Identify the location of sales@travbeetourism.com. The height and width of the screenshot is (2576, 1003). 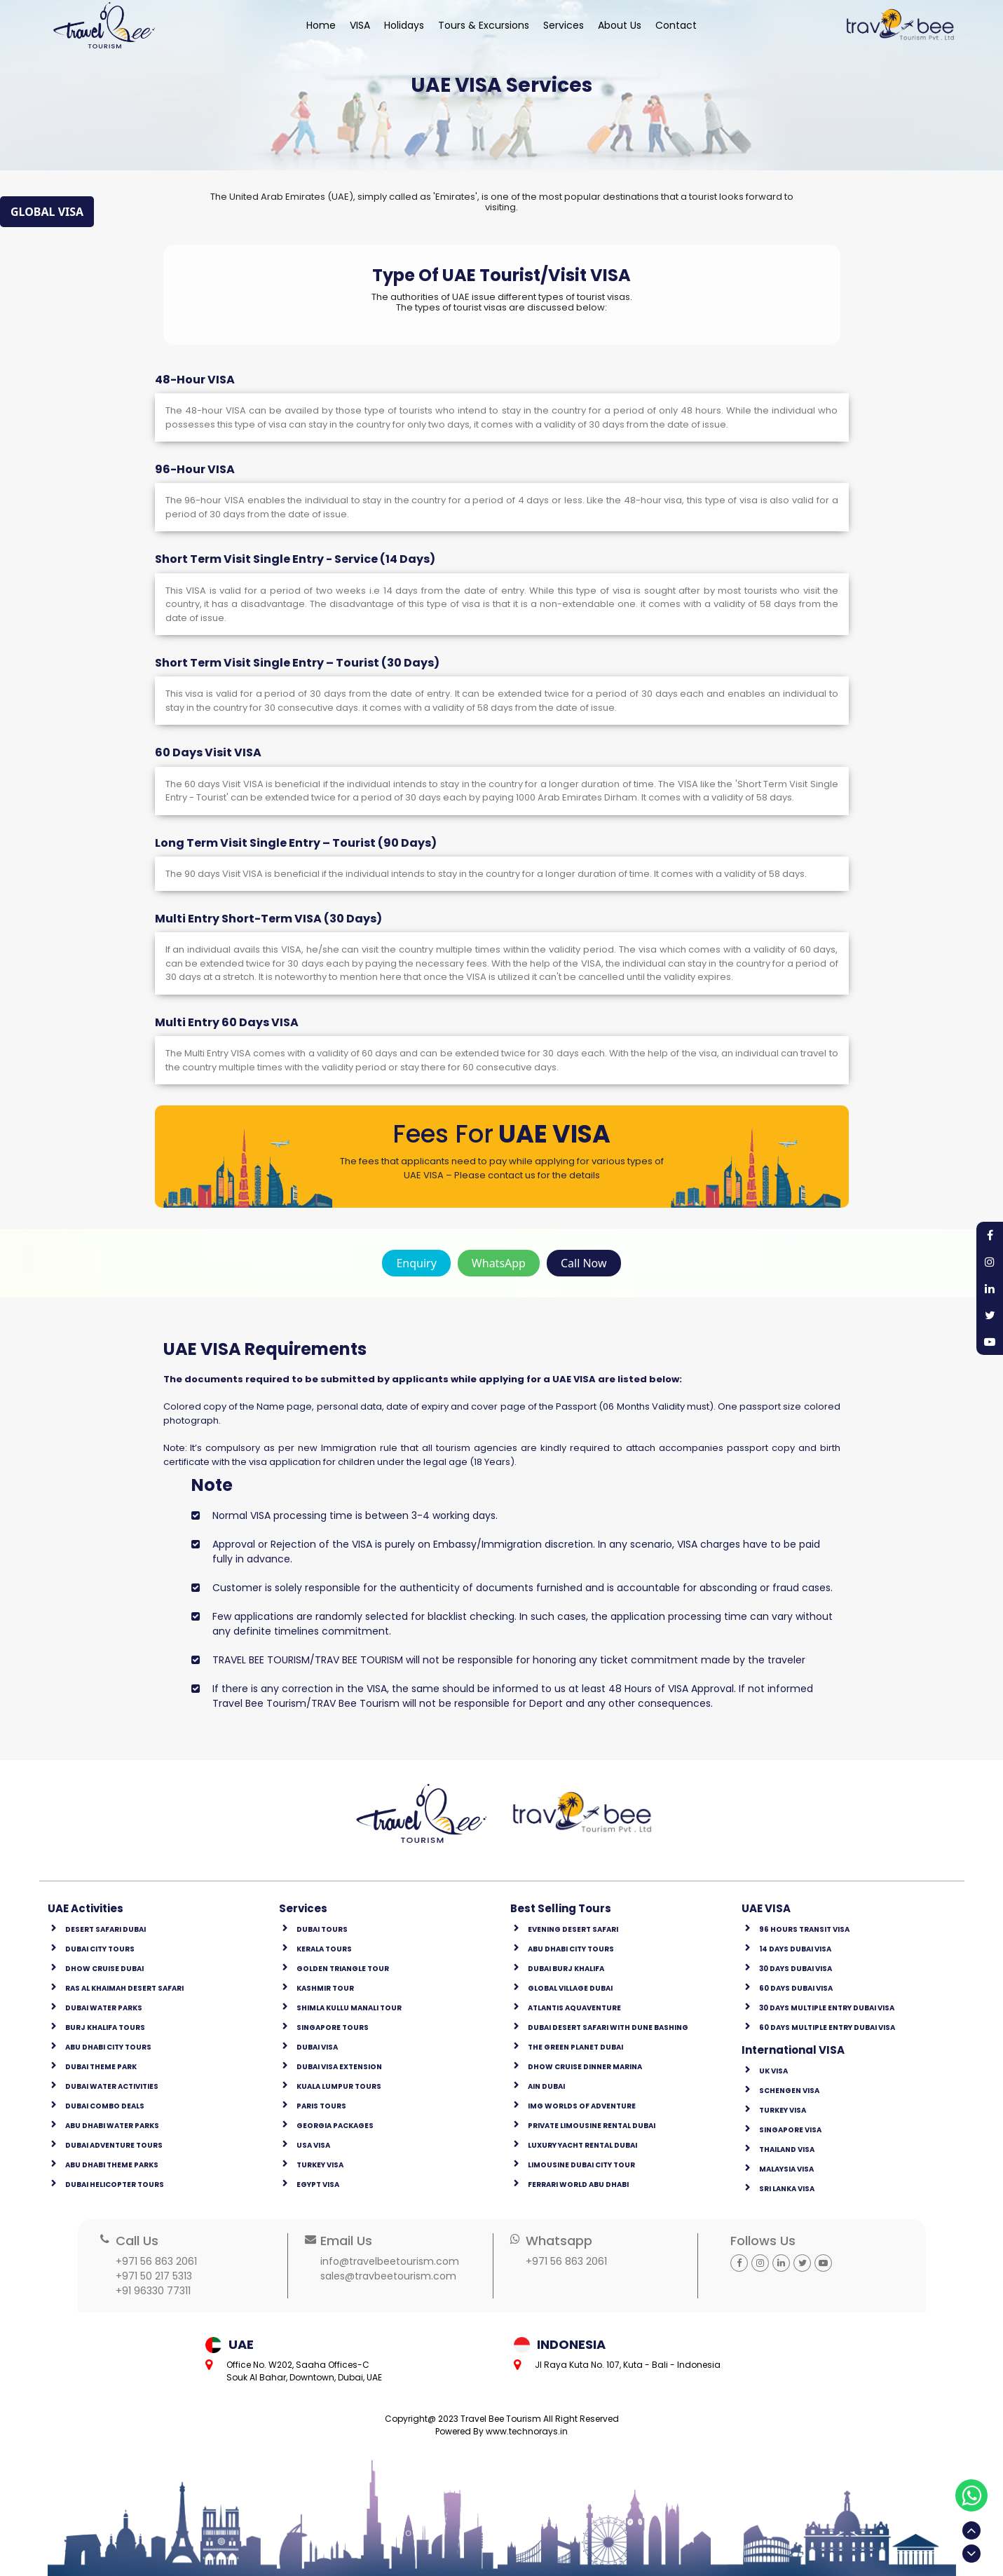
(388, 2276).